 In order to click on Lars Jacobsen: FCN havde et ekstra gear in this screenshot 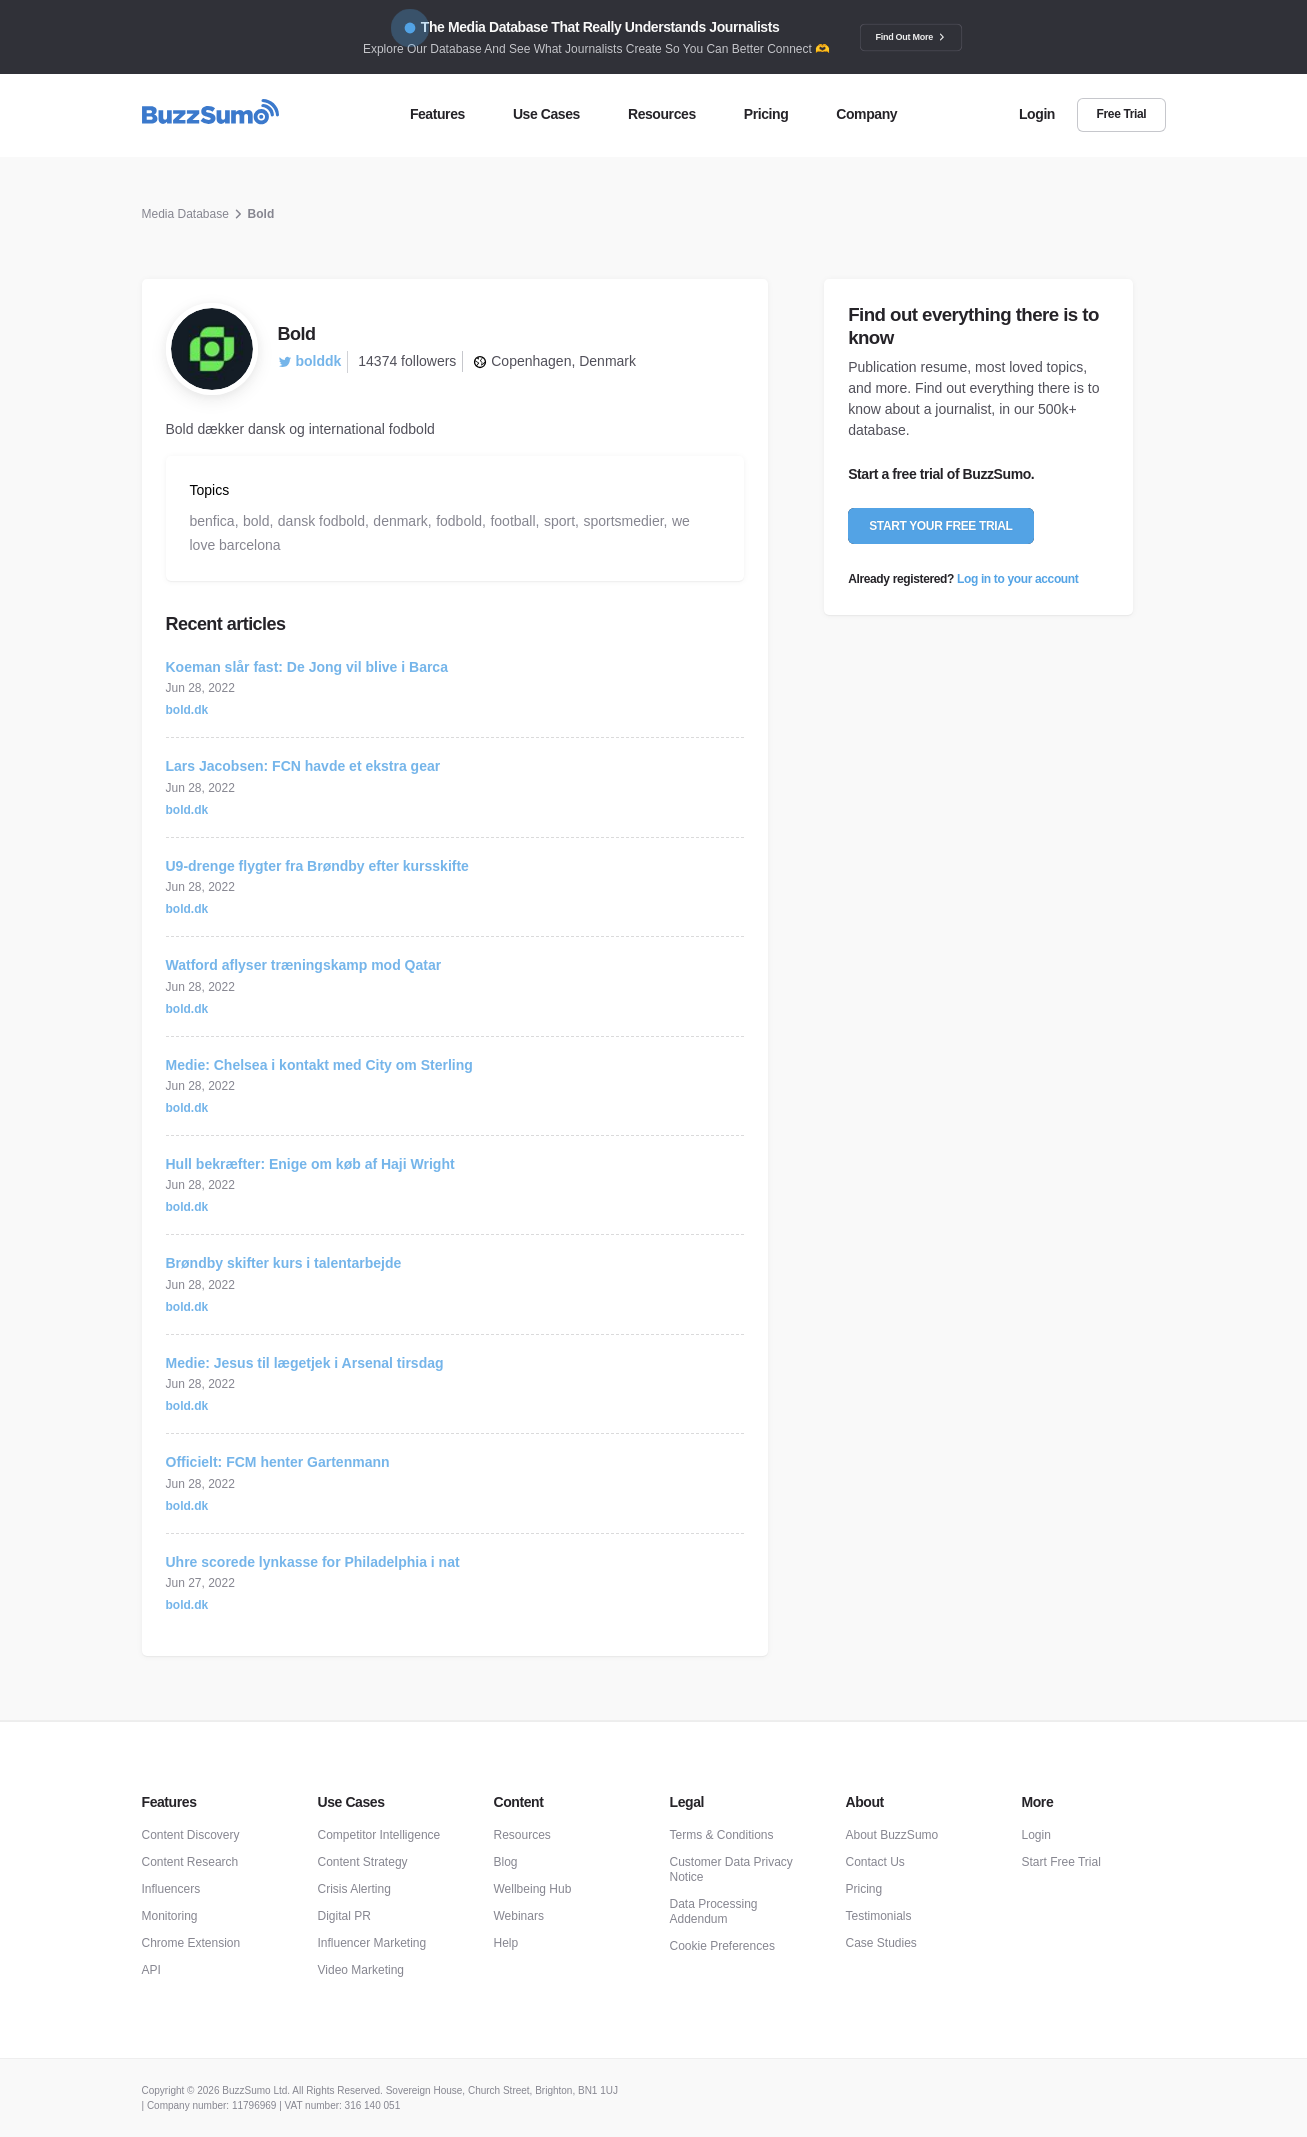, I will do `click(303, 766)`.